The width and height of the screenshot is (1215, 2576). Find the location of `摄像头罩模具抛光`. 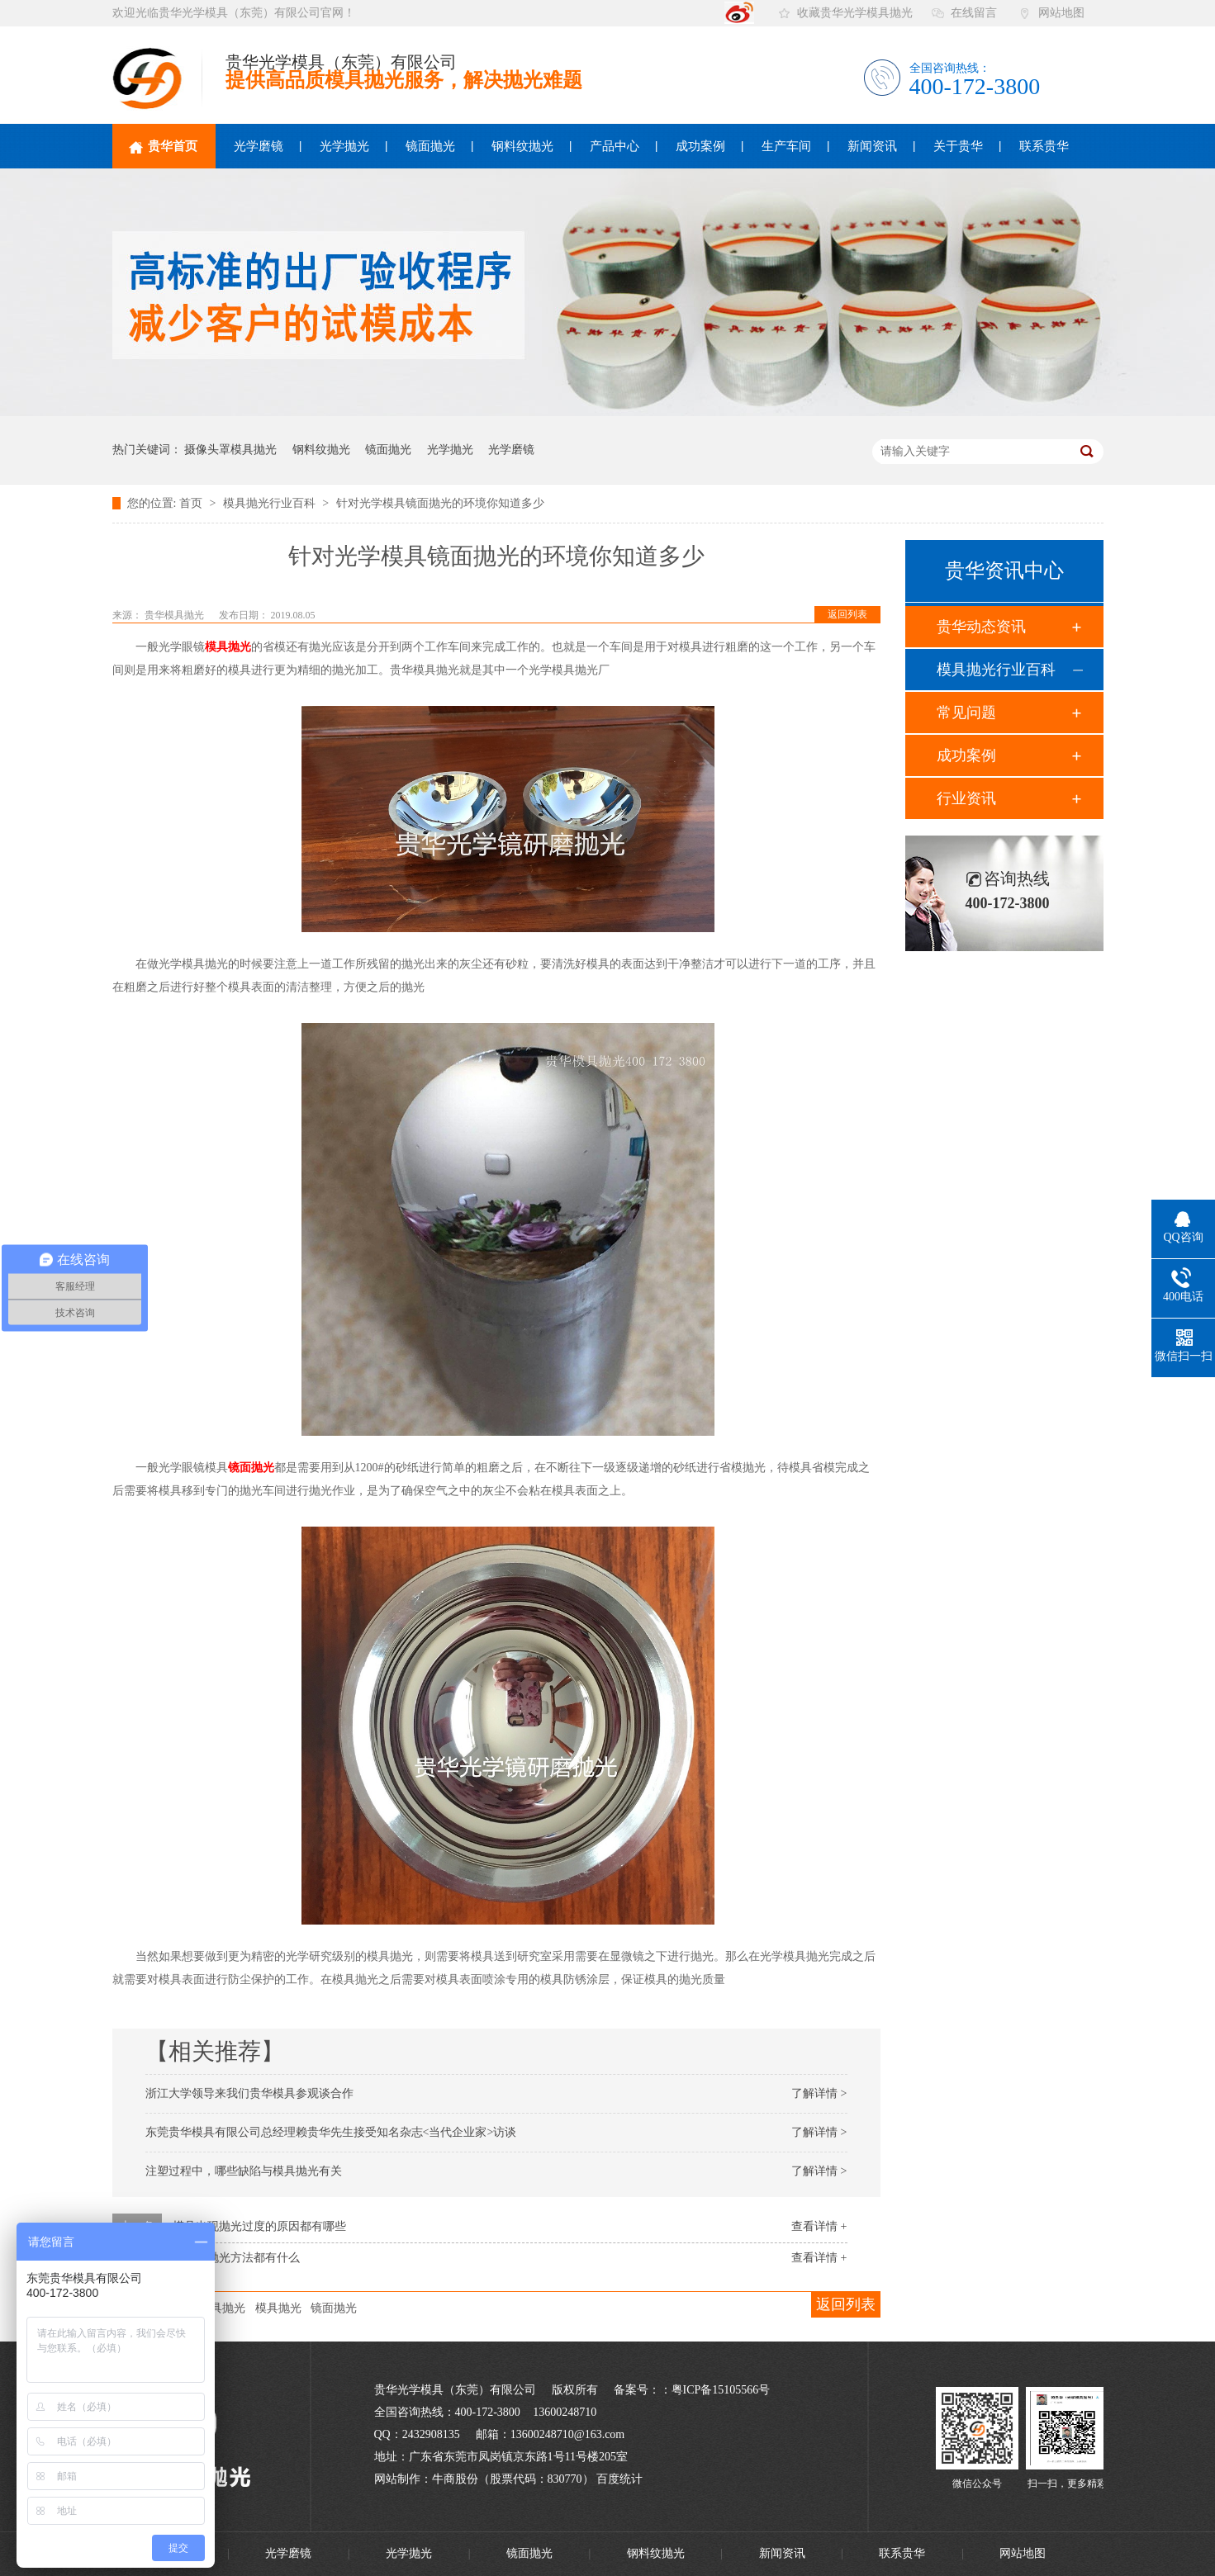

摄像头罩模具抛光 is located at coordinates (230, 449).